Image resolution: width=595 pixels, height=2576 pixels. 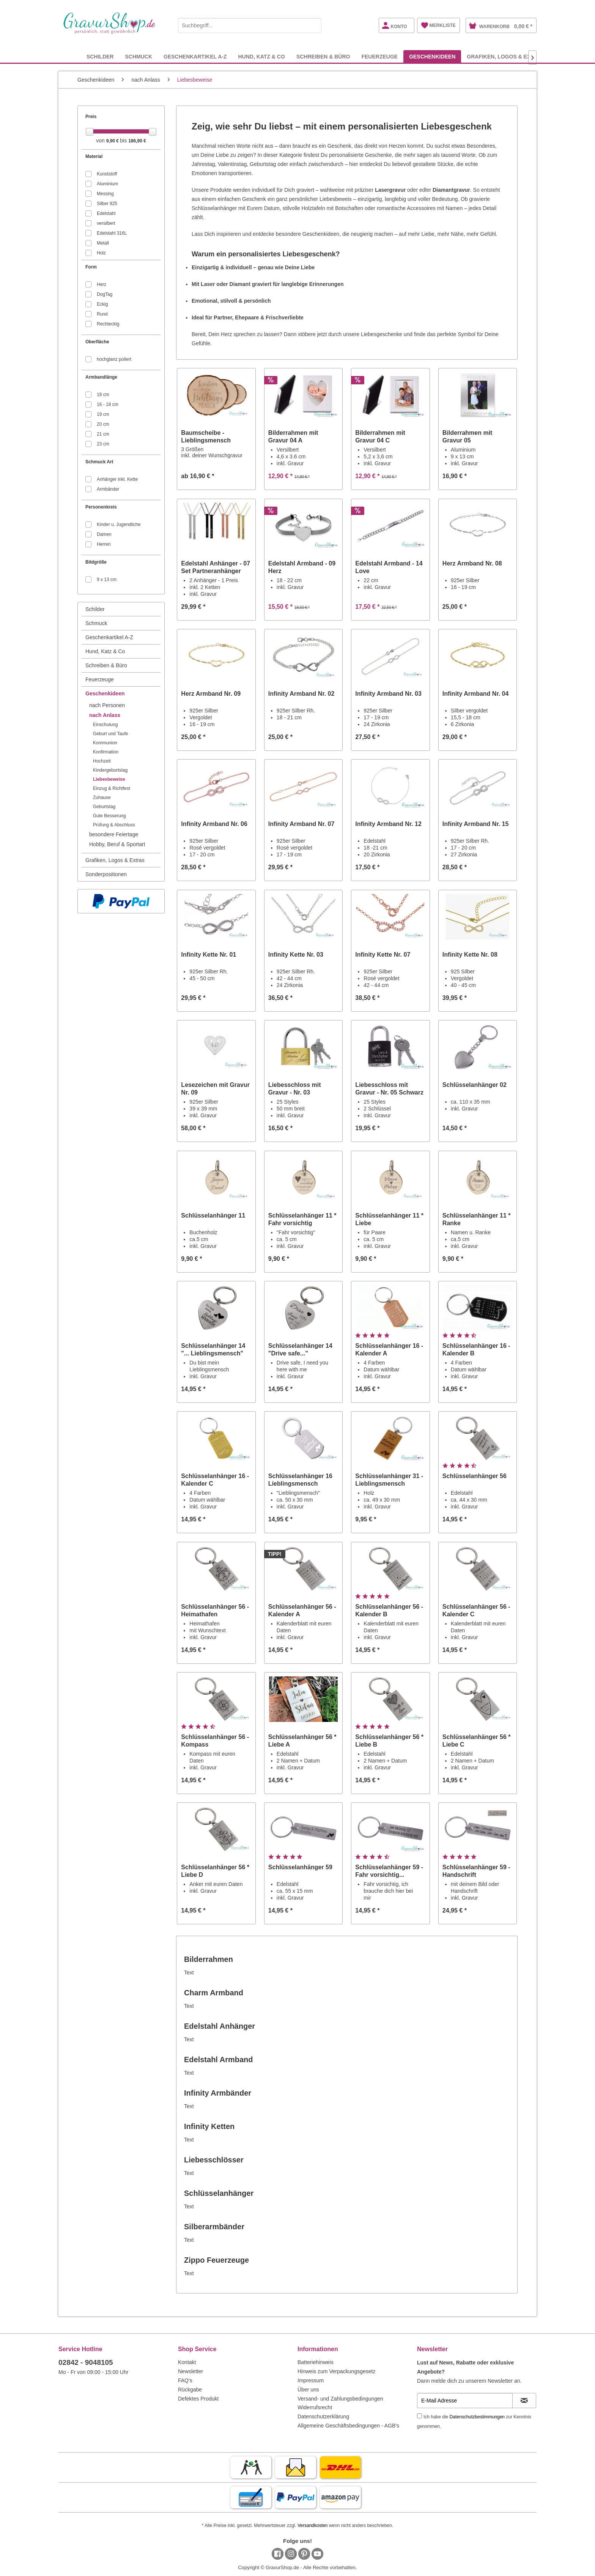 I want to click on Bilderrahmen mit Gravur 04 A, so click(x=293, y=437).